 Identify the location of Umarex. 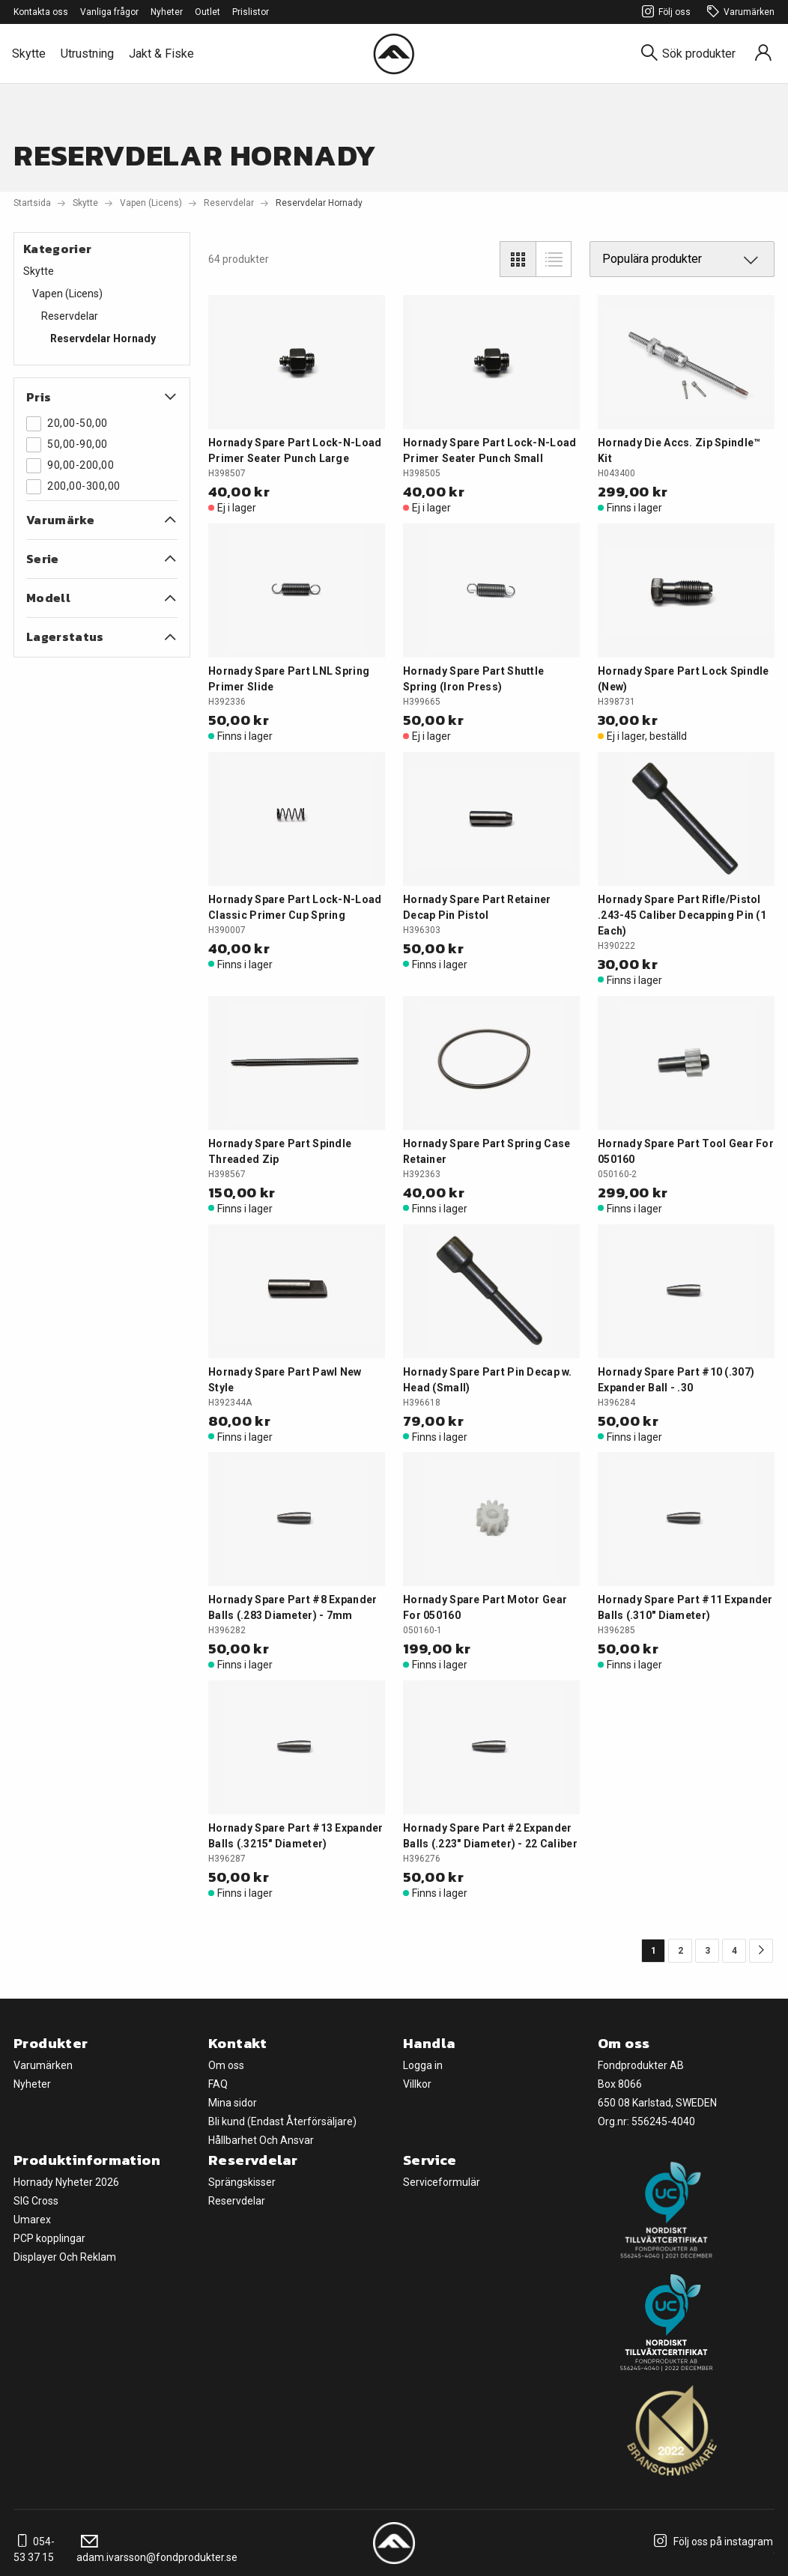
(32, 2220).